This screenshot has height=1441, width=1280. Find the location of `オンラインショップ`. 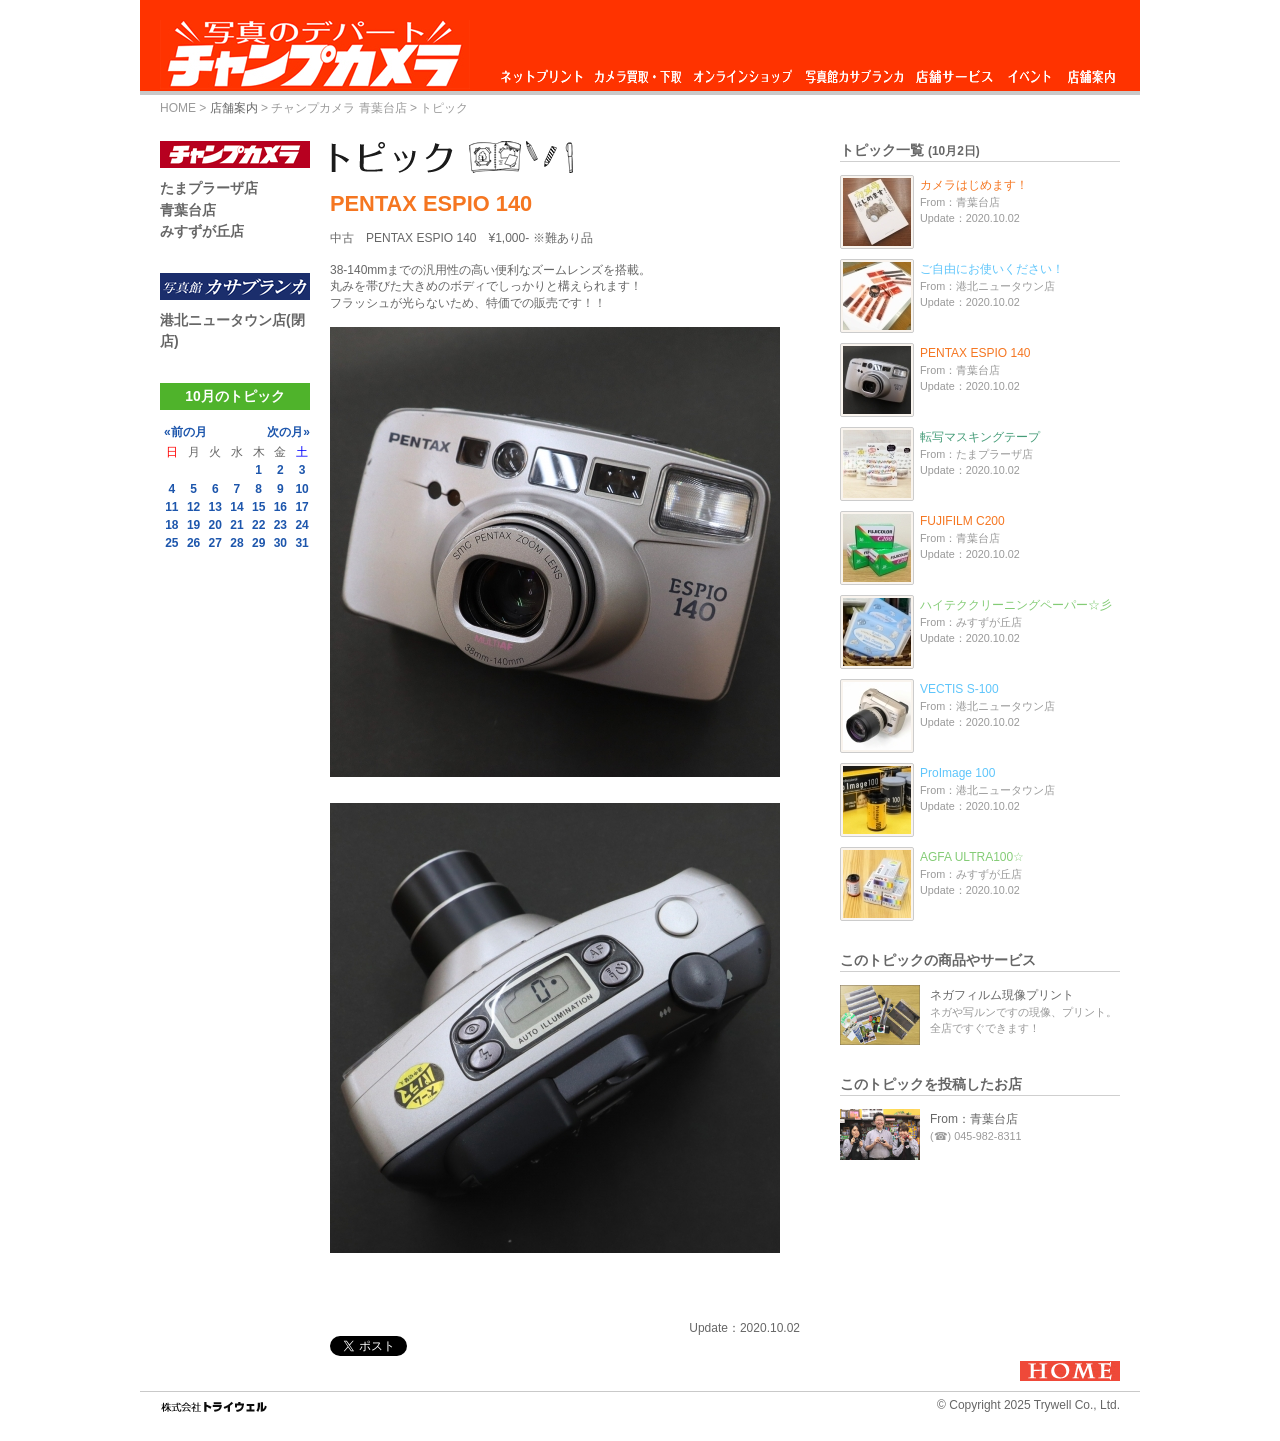

オンラインショップ is located at coordinates (741, 71).